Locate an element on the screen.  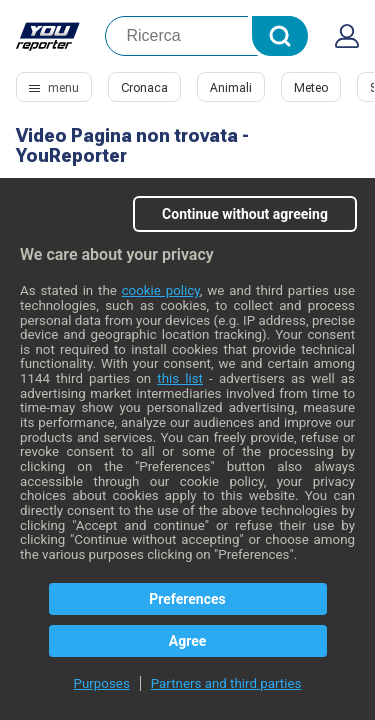
Animali is located at coordinates (231, 88).